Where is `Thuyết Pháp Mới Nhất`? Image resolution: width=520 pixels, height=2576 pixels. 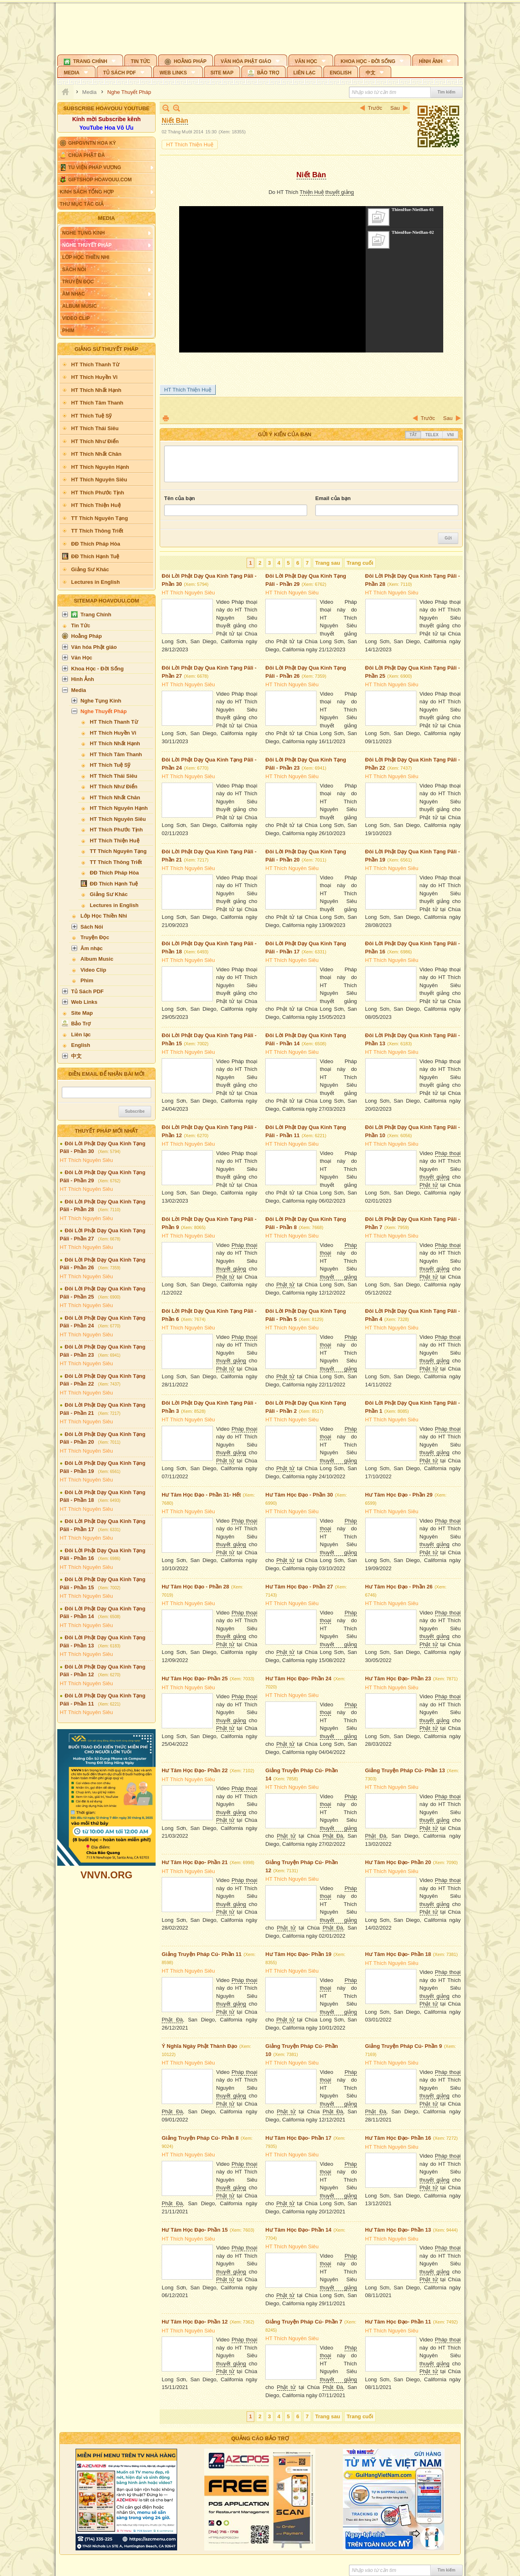 Thuyết Pháp Mới Nhất is located at coordinates (106, 1131).